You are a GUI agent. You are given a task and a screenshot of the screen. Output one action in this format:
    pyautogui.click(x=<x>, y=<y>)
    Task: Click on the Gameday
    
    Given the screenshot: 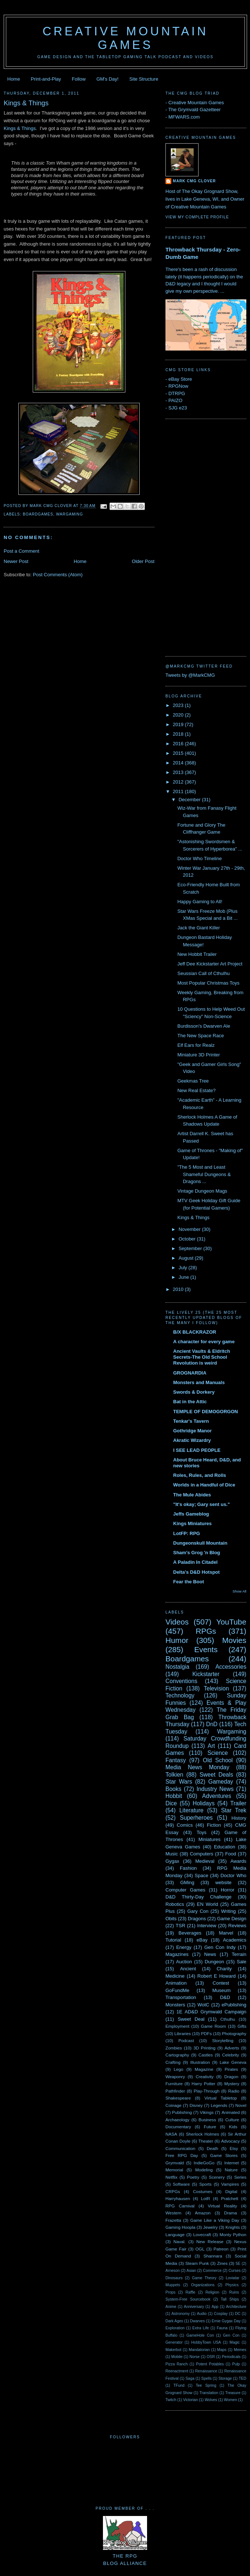 What is the action you would take?
    pyautogui.click(x=220, y=1781)
    